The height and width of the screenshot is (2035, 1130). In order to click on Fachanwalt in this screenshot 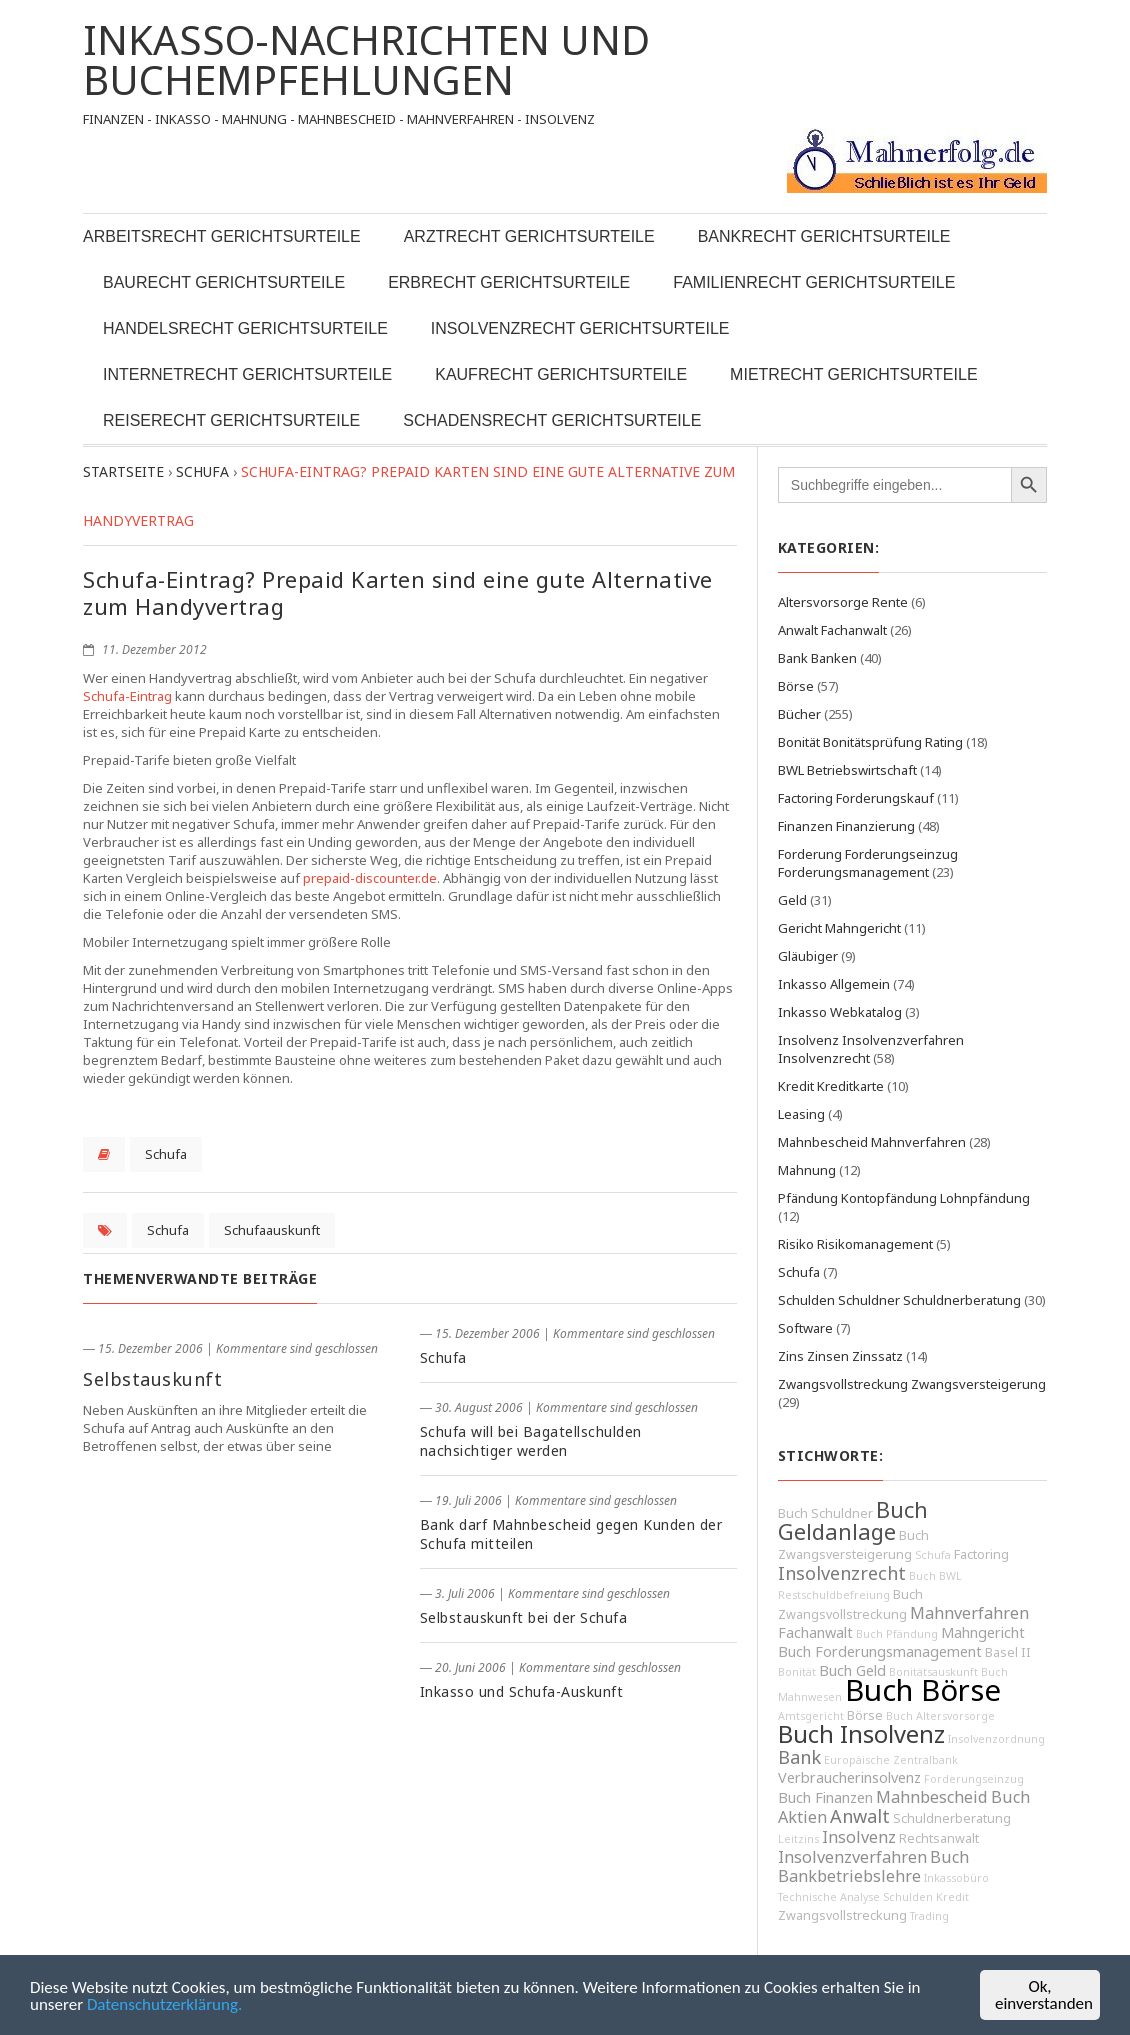, I will do `click(815, 1632)`.